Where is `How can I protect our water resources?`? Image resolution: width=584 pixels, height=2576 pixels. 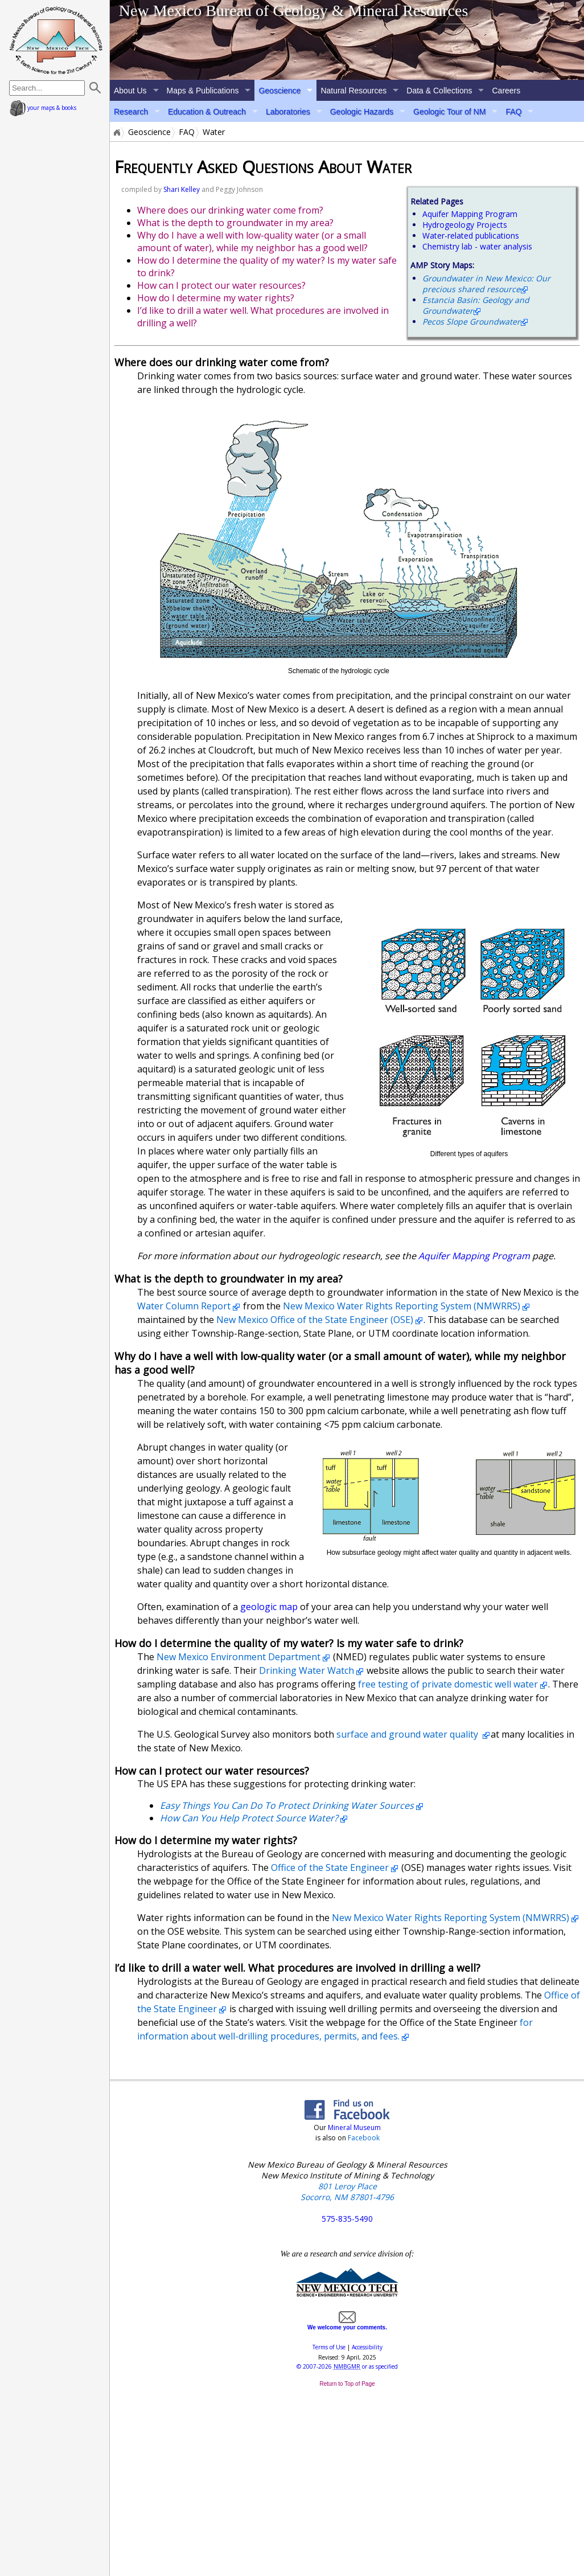
How can I protect our water resources? is located at coordinates (221, 285).